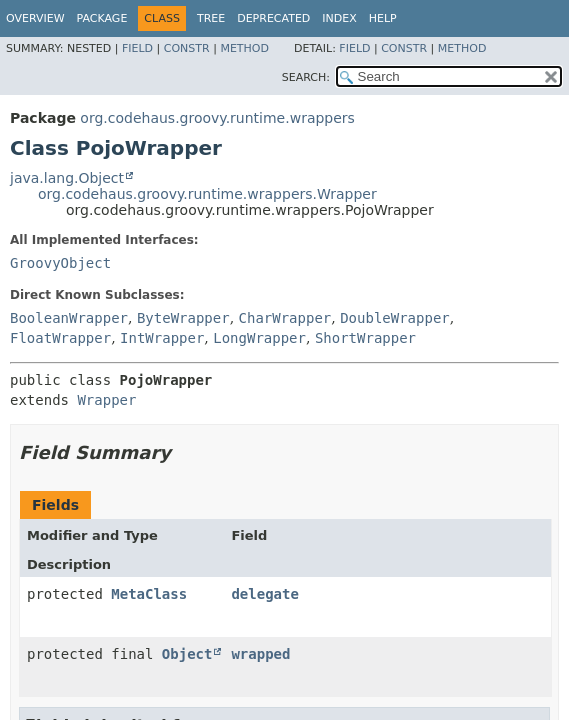 This screenshot has height=720, width=569. What do you see at coordinates (217, 118) in the screenshot?
I see `org.codehaus.groovy.runtime.wrappers` at bounding box center [217, 118].